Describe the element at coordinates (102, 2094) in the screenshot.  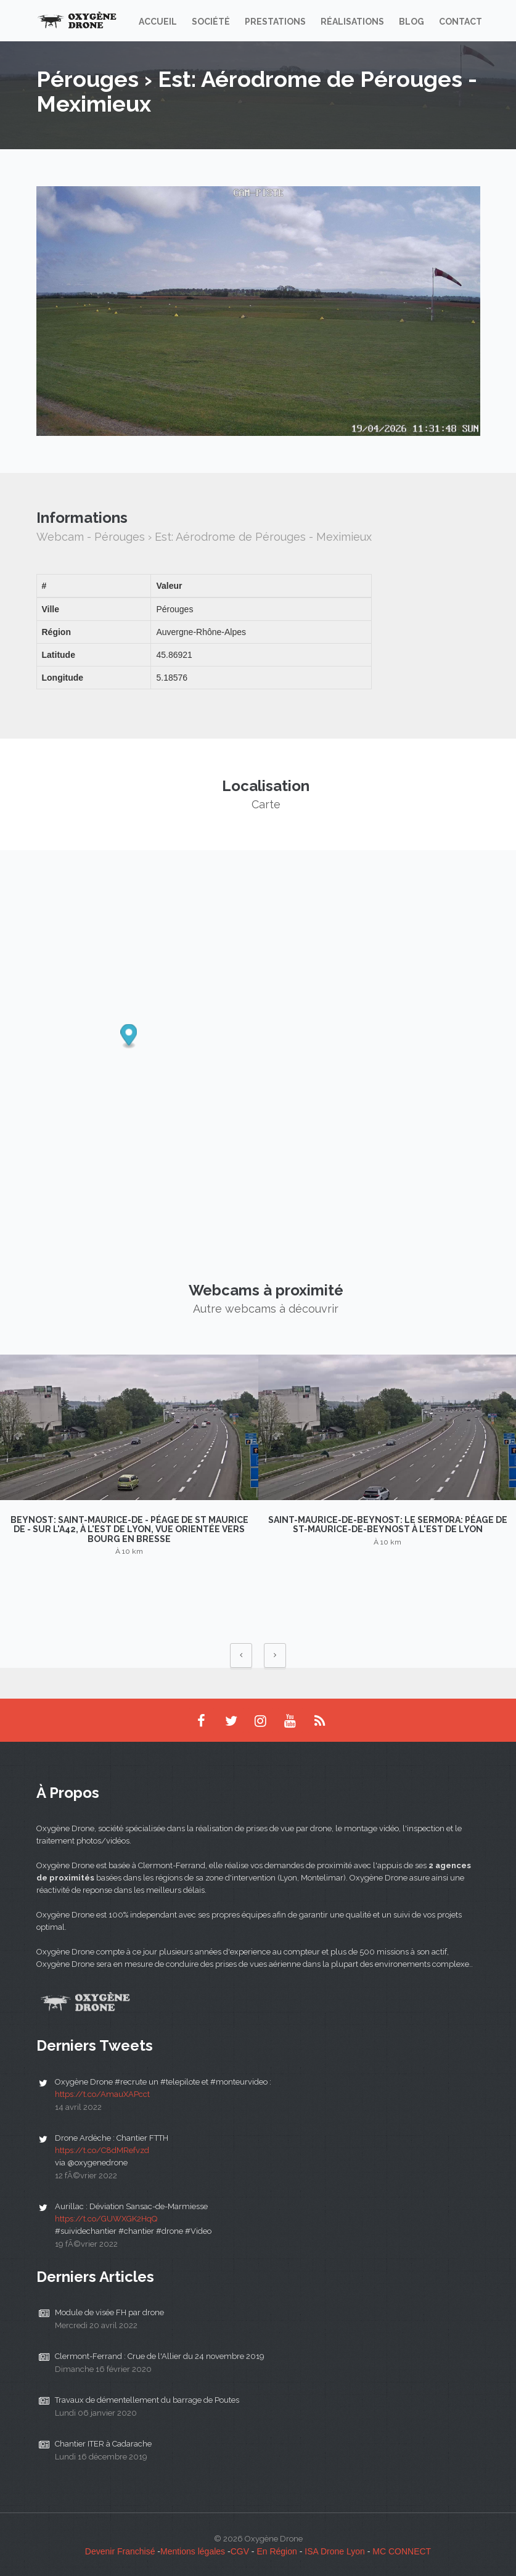
I see `https://t.co/AmauXAPcct` at that location.